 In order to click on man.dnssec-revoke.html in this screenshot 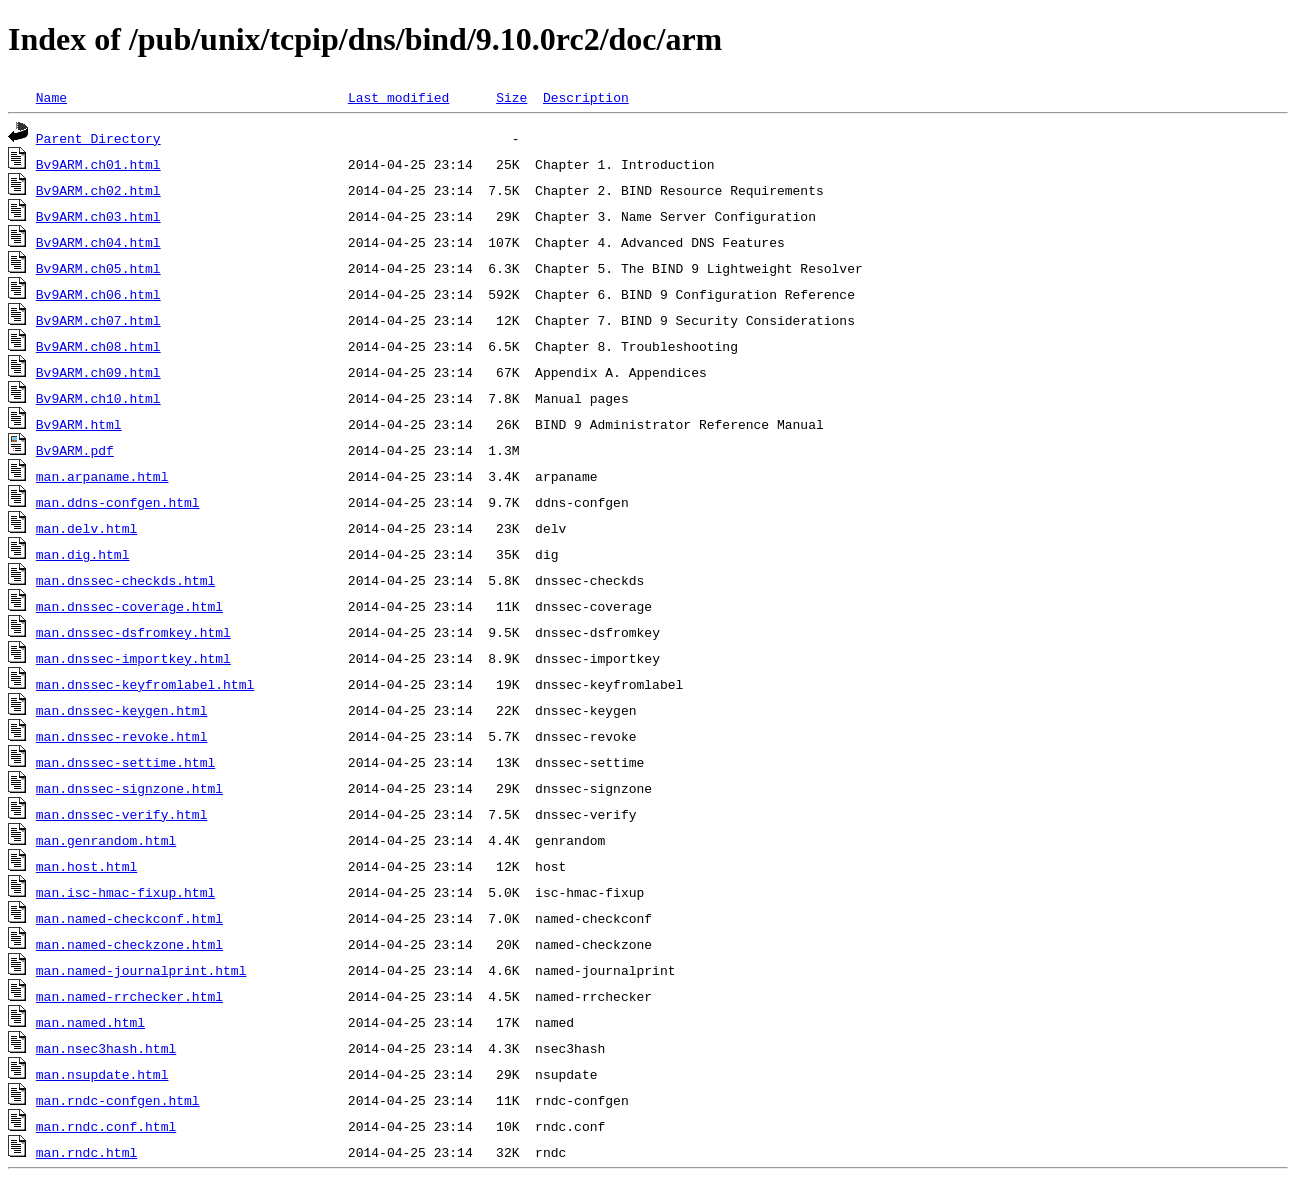, I will do `click(122, 736)`.